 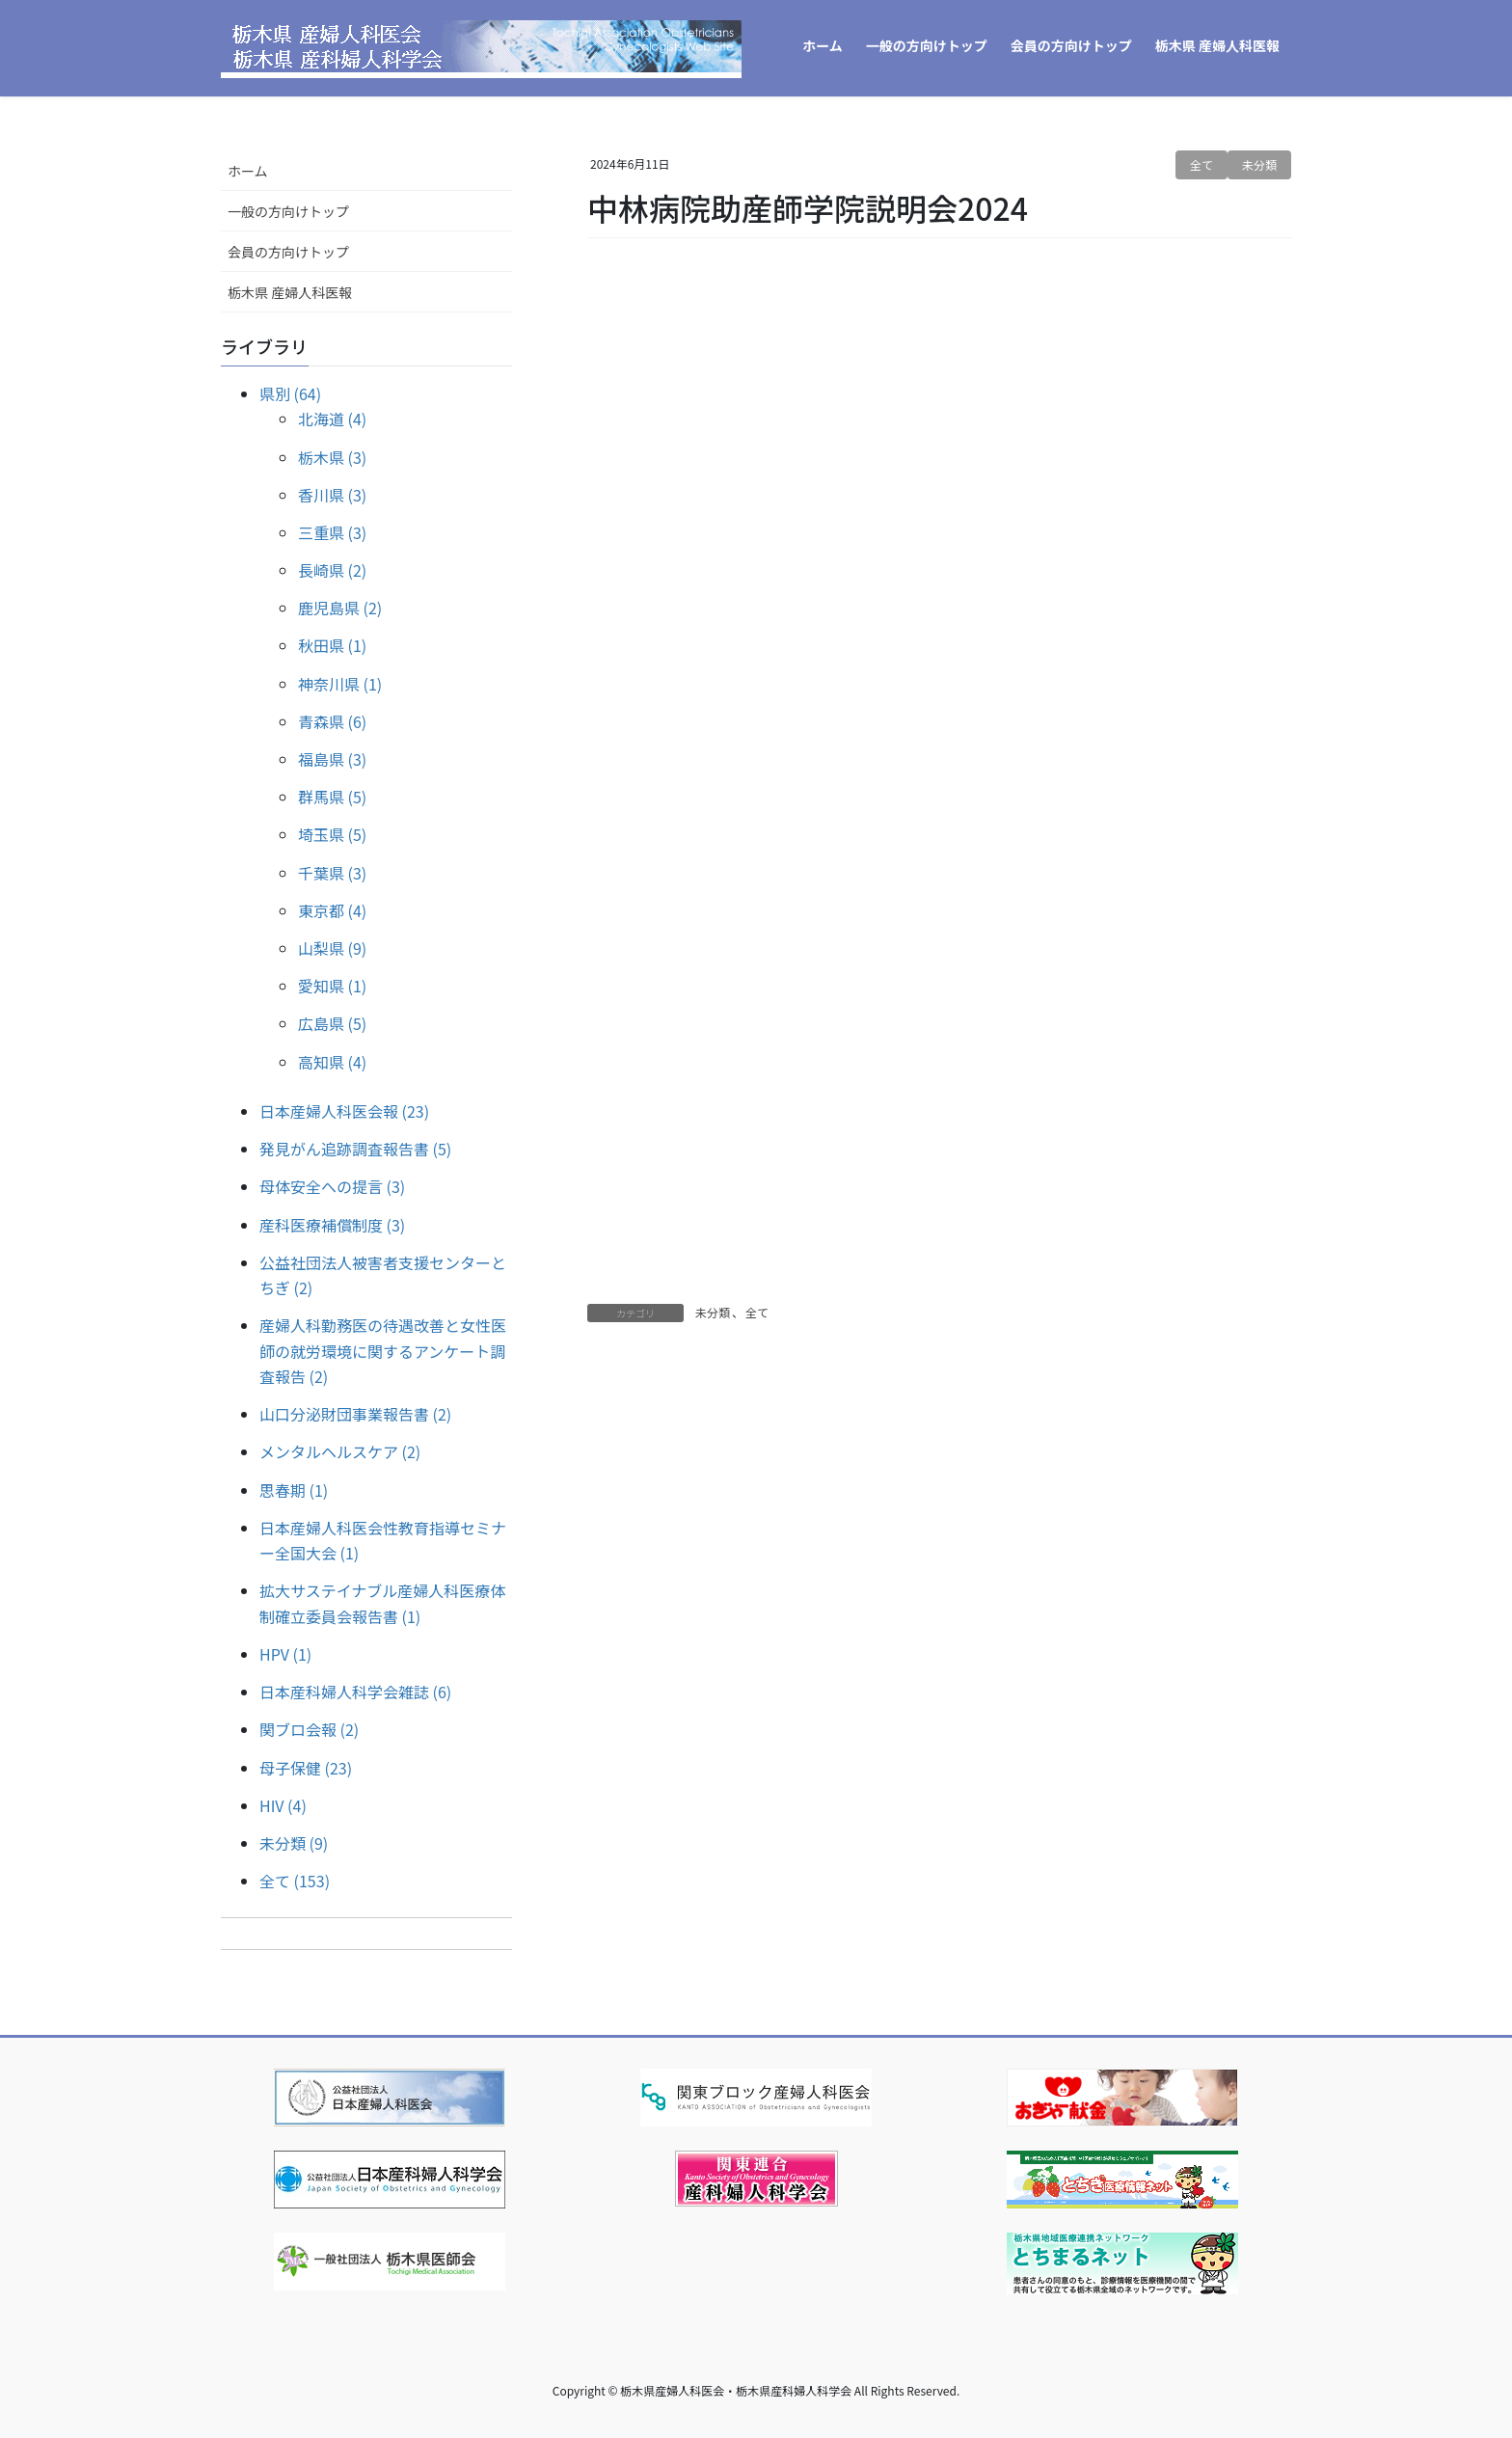 What do you see at coordinates (332, 457) in the screenshot?
I see `栃木県 (3)` at bounding box center [332, 457].